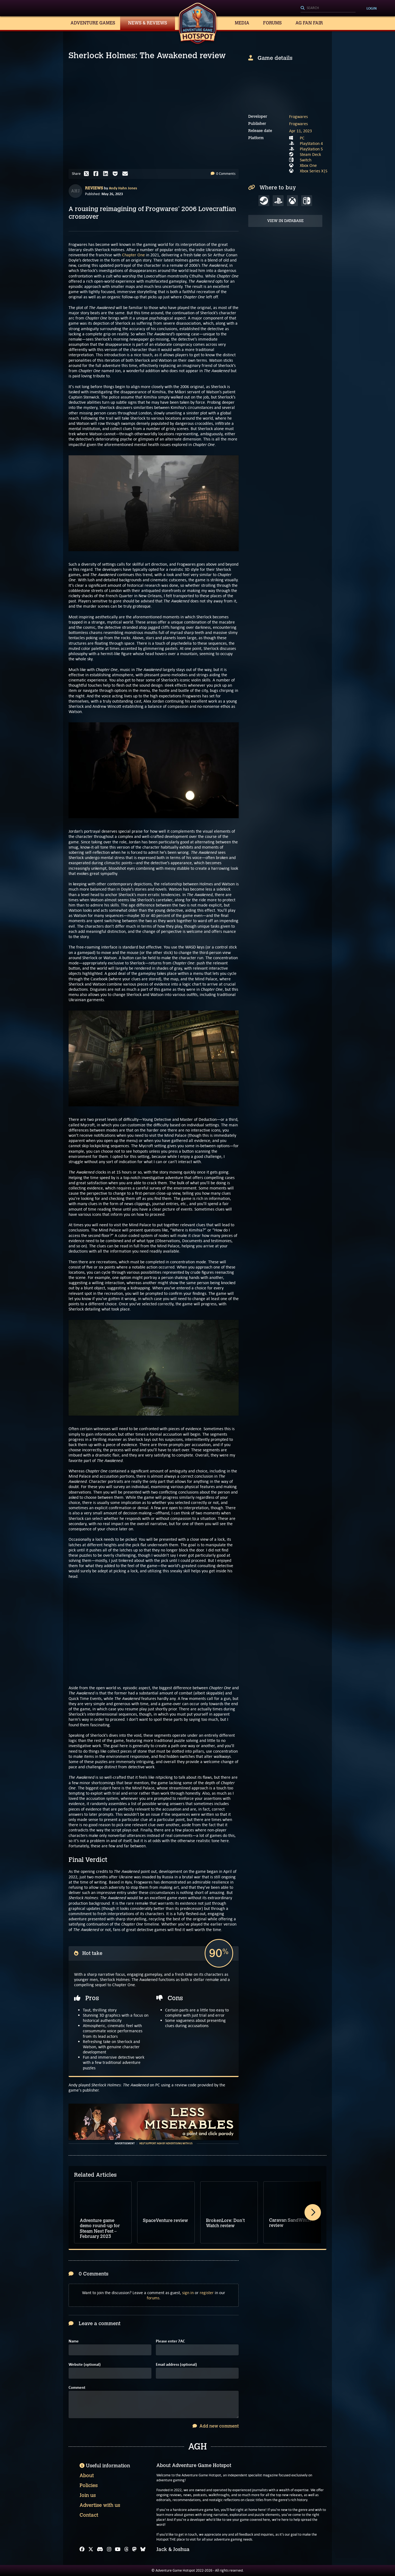 Image resolution: width=395 pixels, height=2576 pixels. I want to click on AG Fan Fair, so click(309, 23).